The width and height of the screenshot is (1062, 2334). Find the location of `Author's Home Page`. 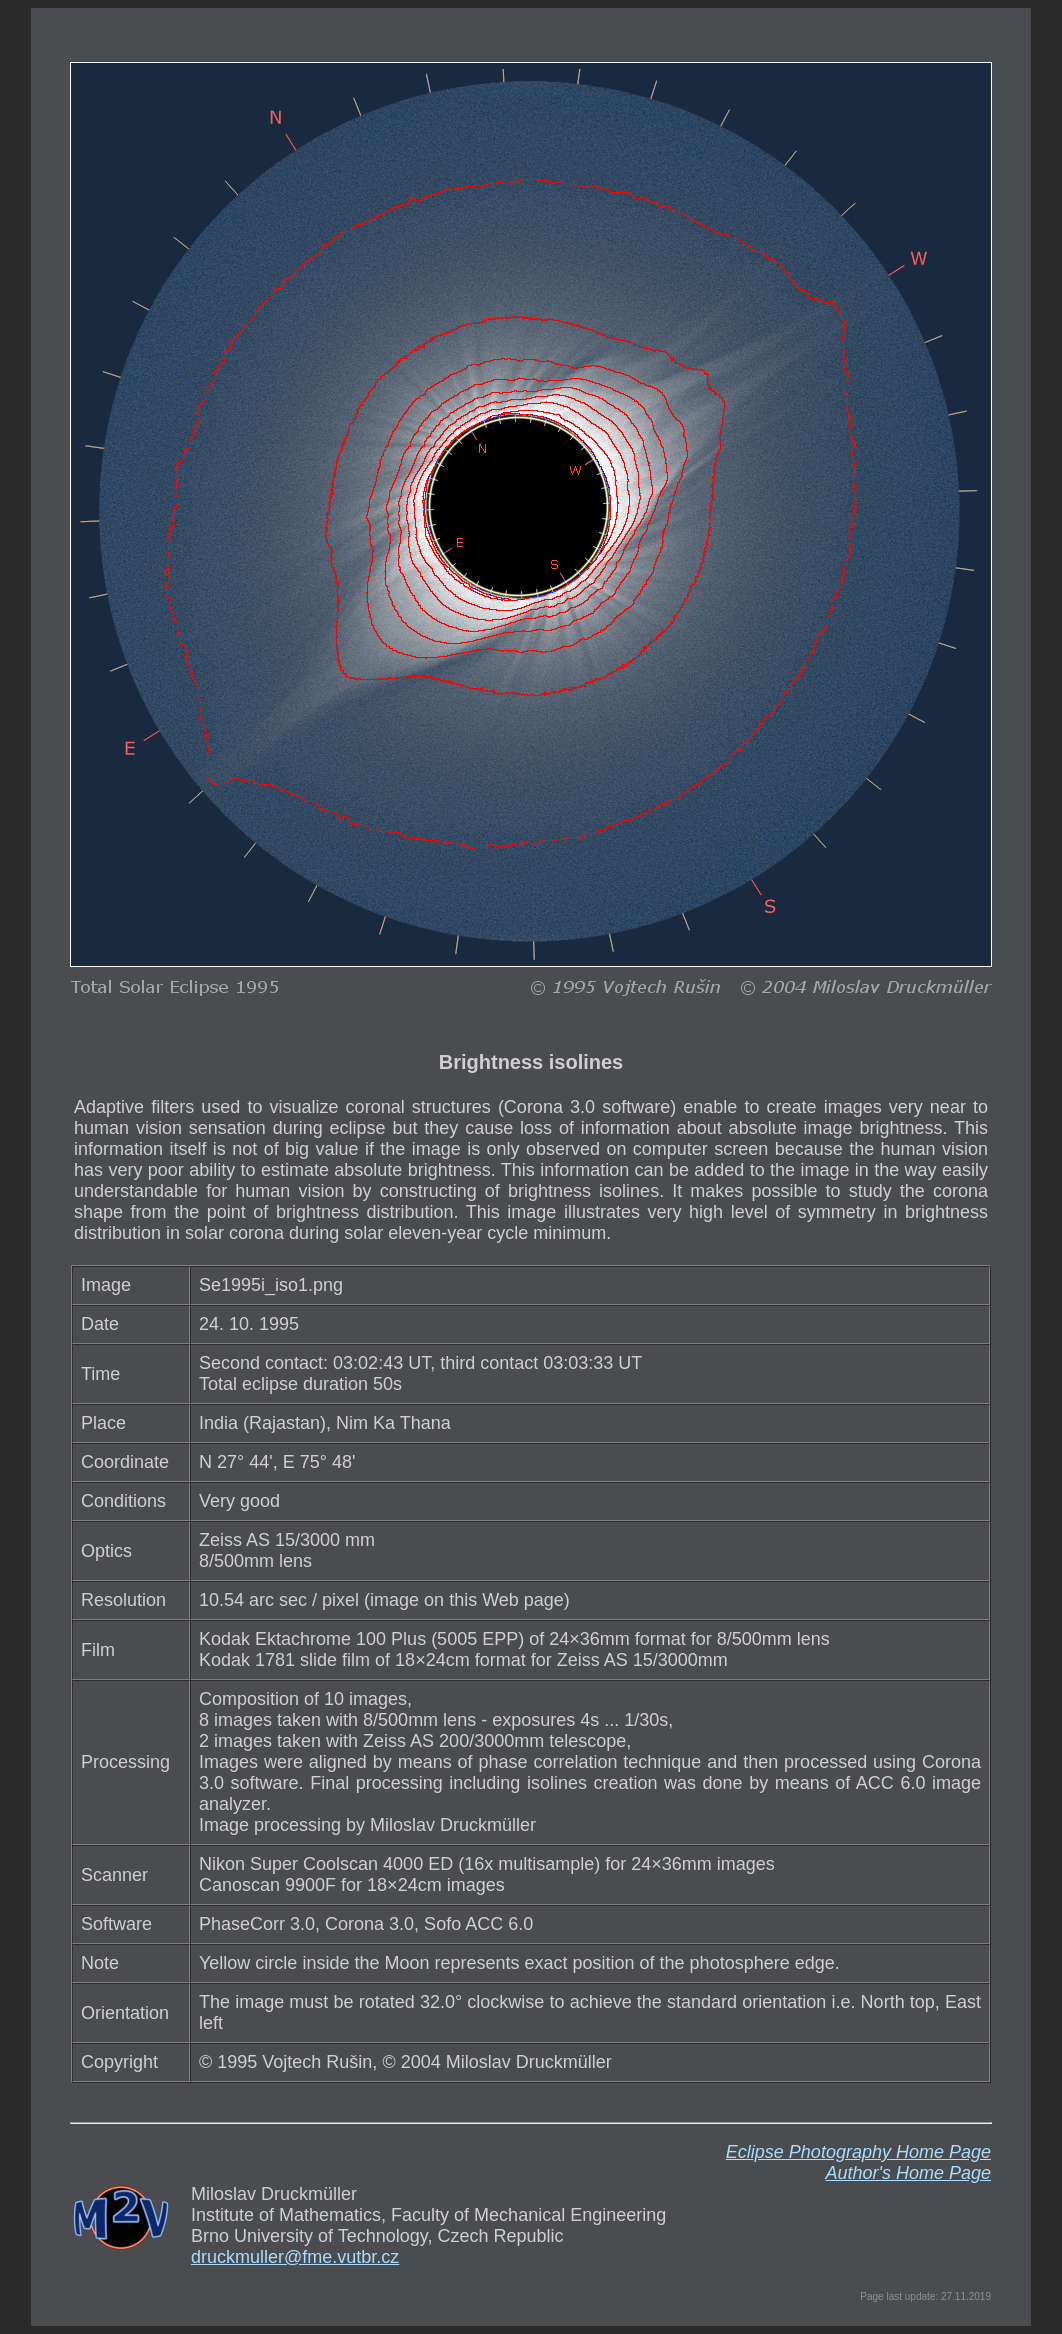

Author's Home Page is located at coordinates (908, 2173).